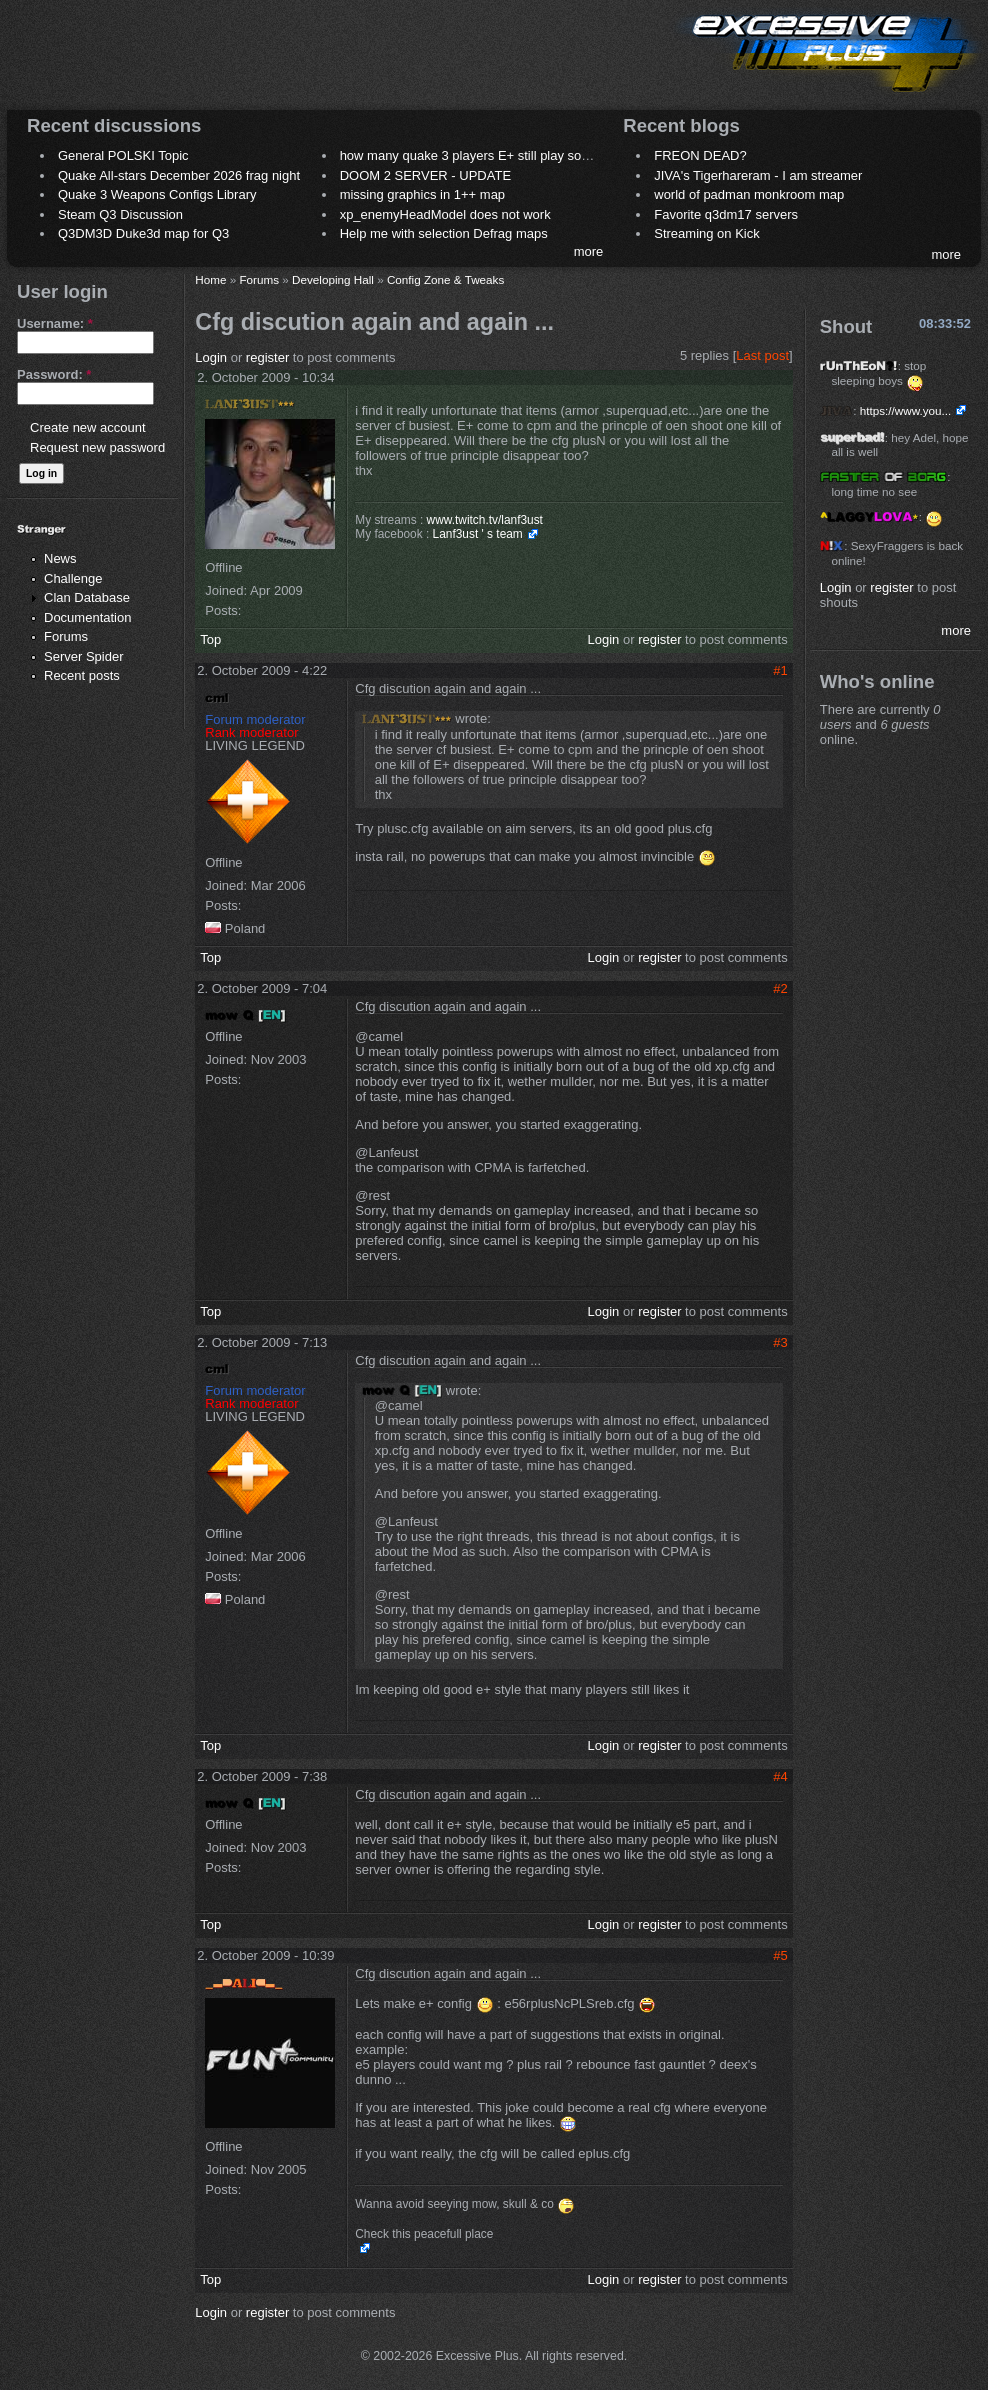 This screenshot has height=2390, width=988. What do you see at coordinates (66, 636) in the screenshot?
I see `Forums` at bounding box center [66, 636].